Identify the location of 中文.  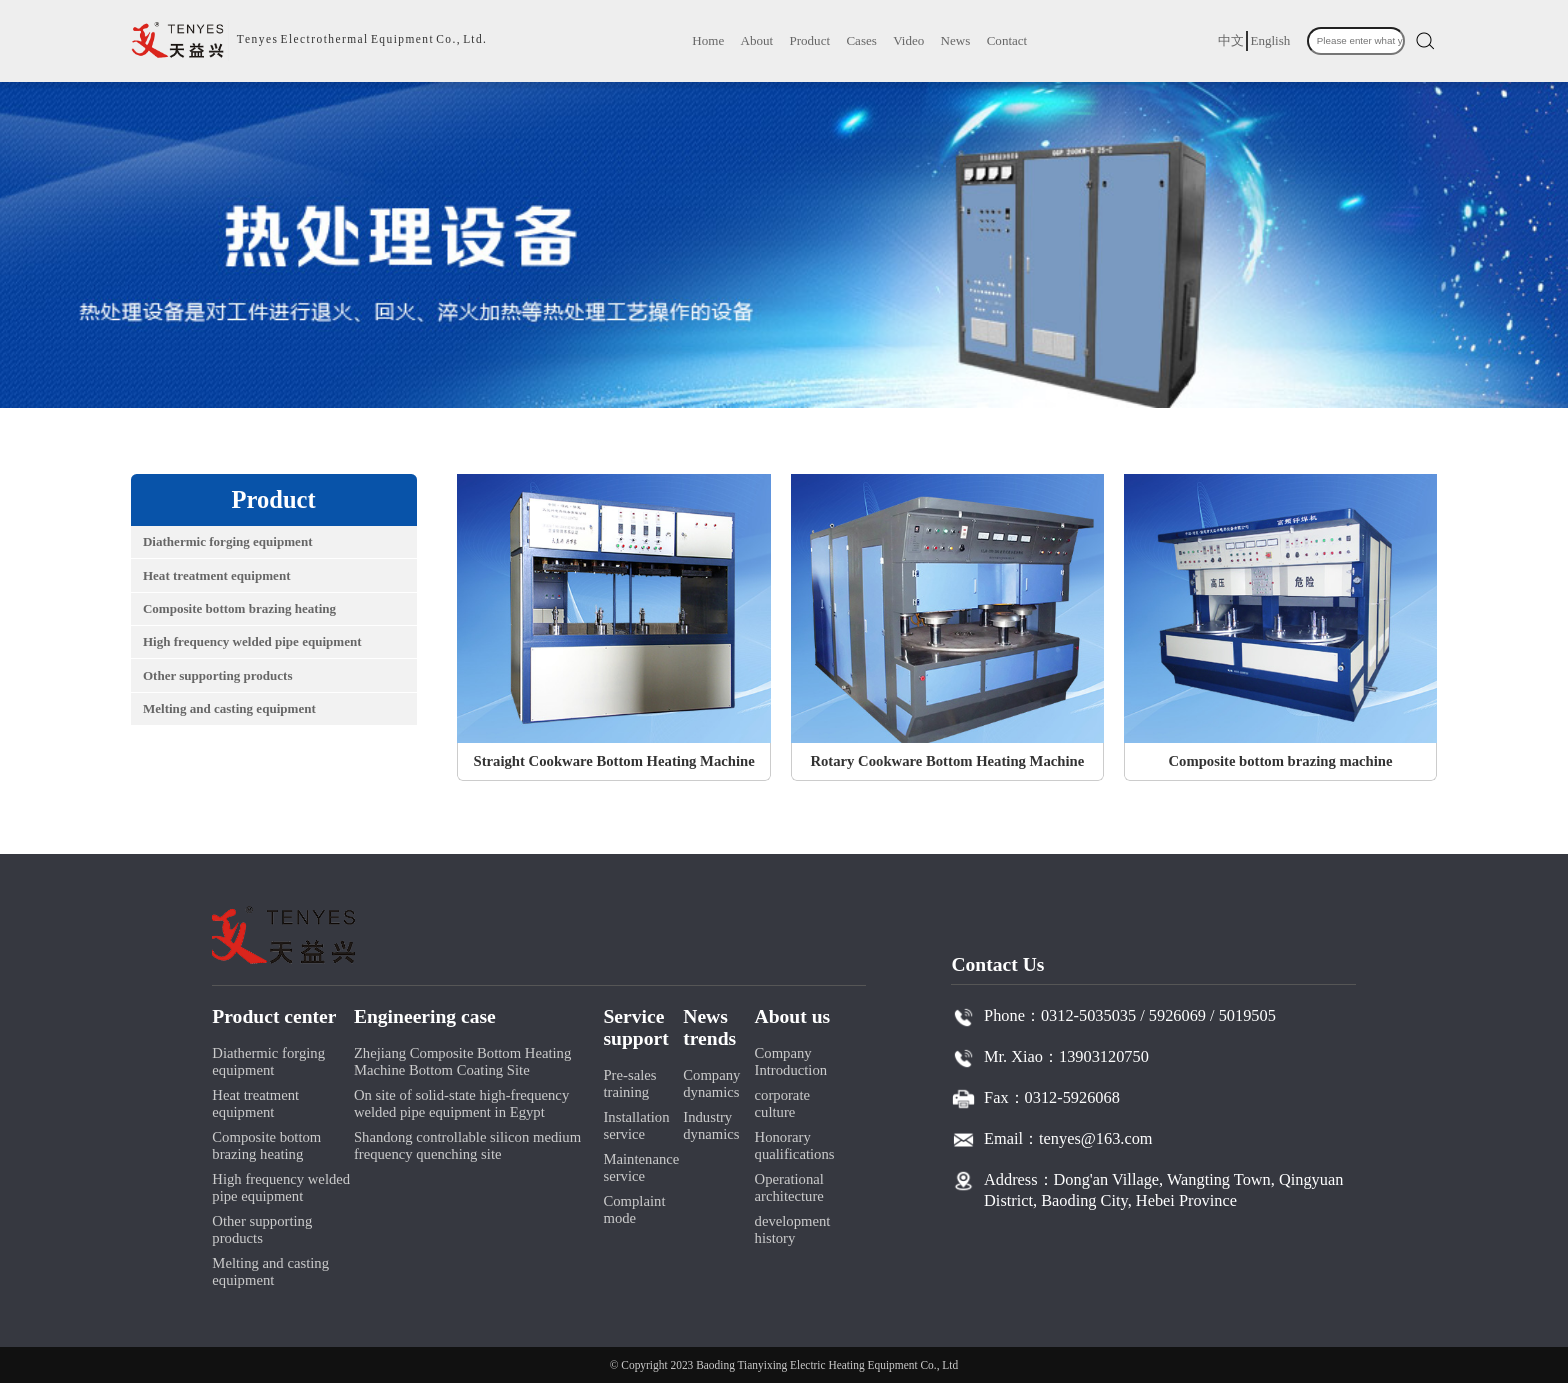
(1231, 40).